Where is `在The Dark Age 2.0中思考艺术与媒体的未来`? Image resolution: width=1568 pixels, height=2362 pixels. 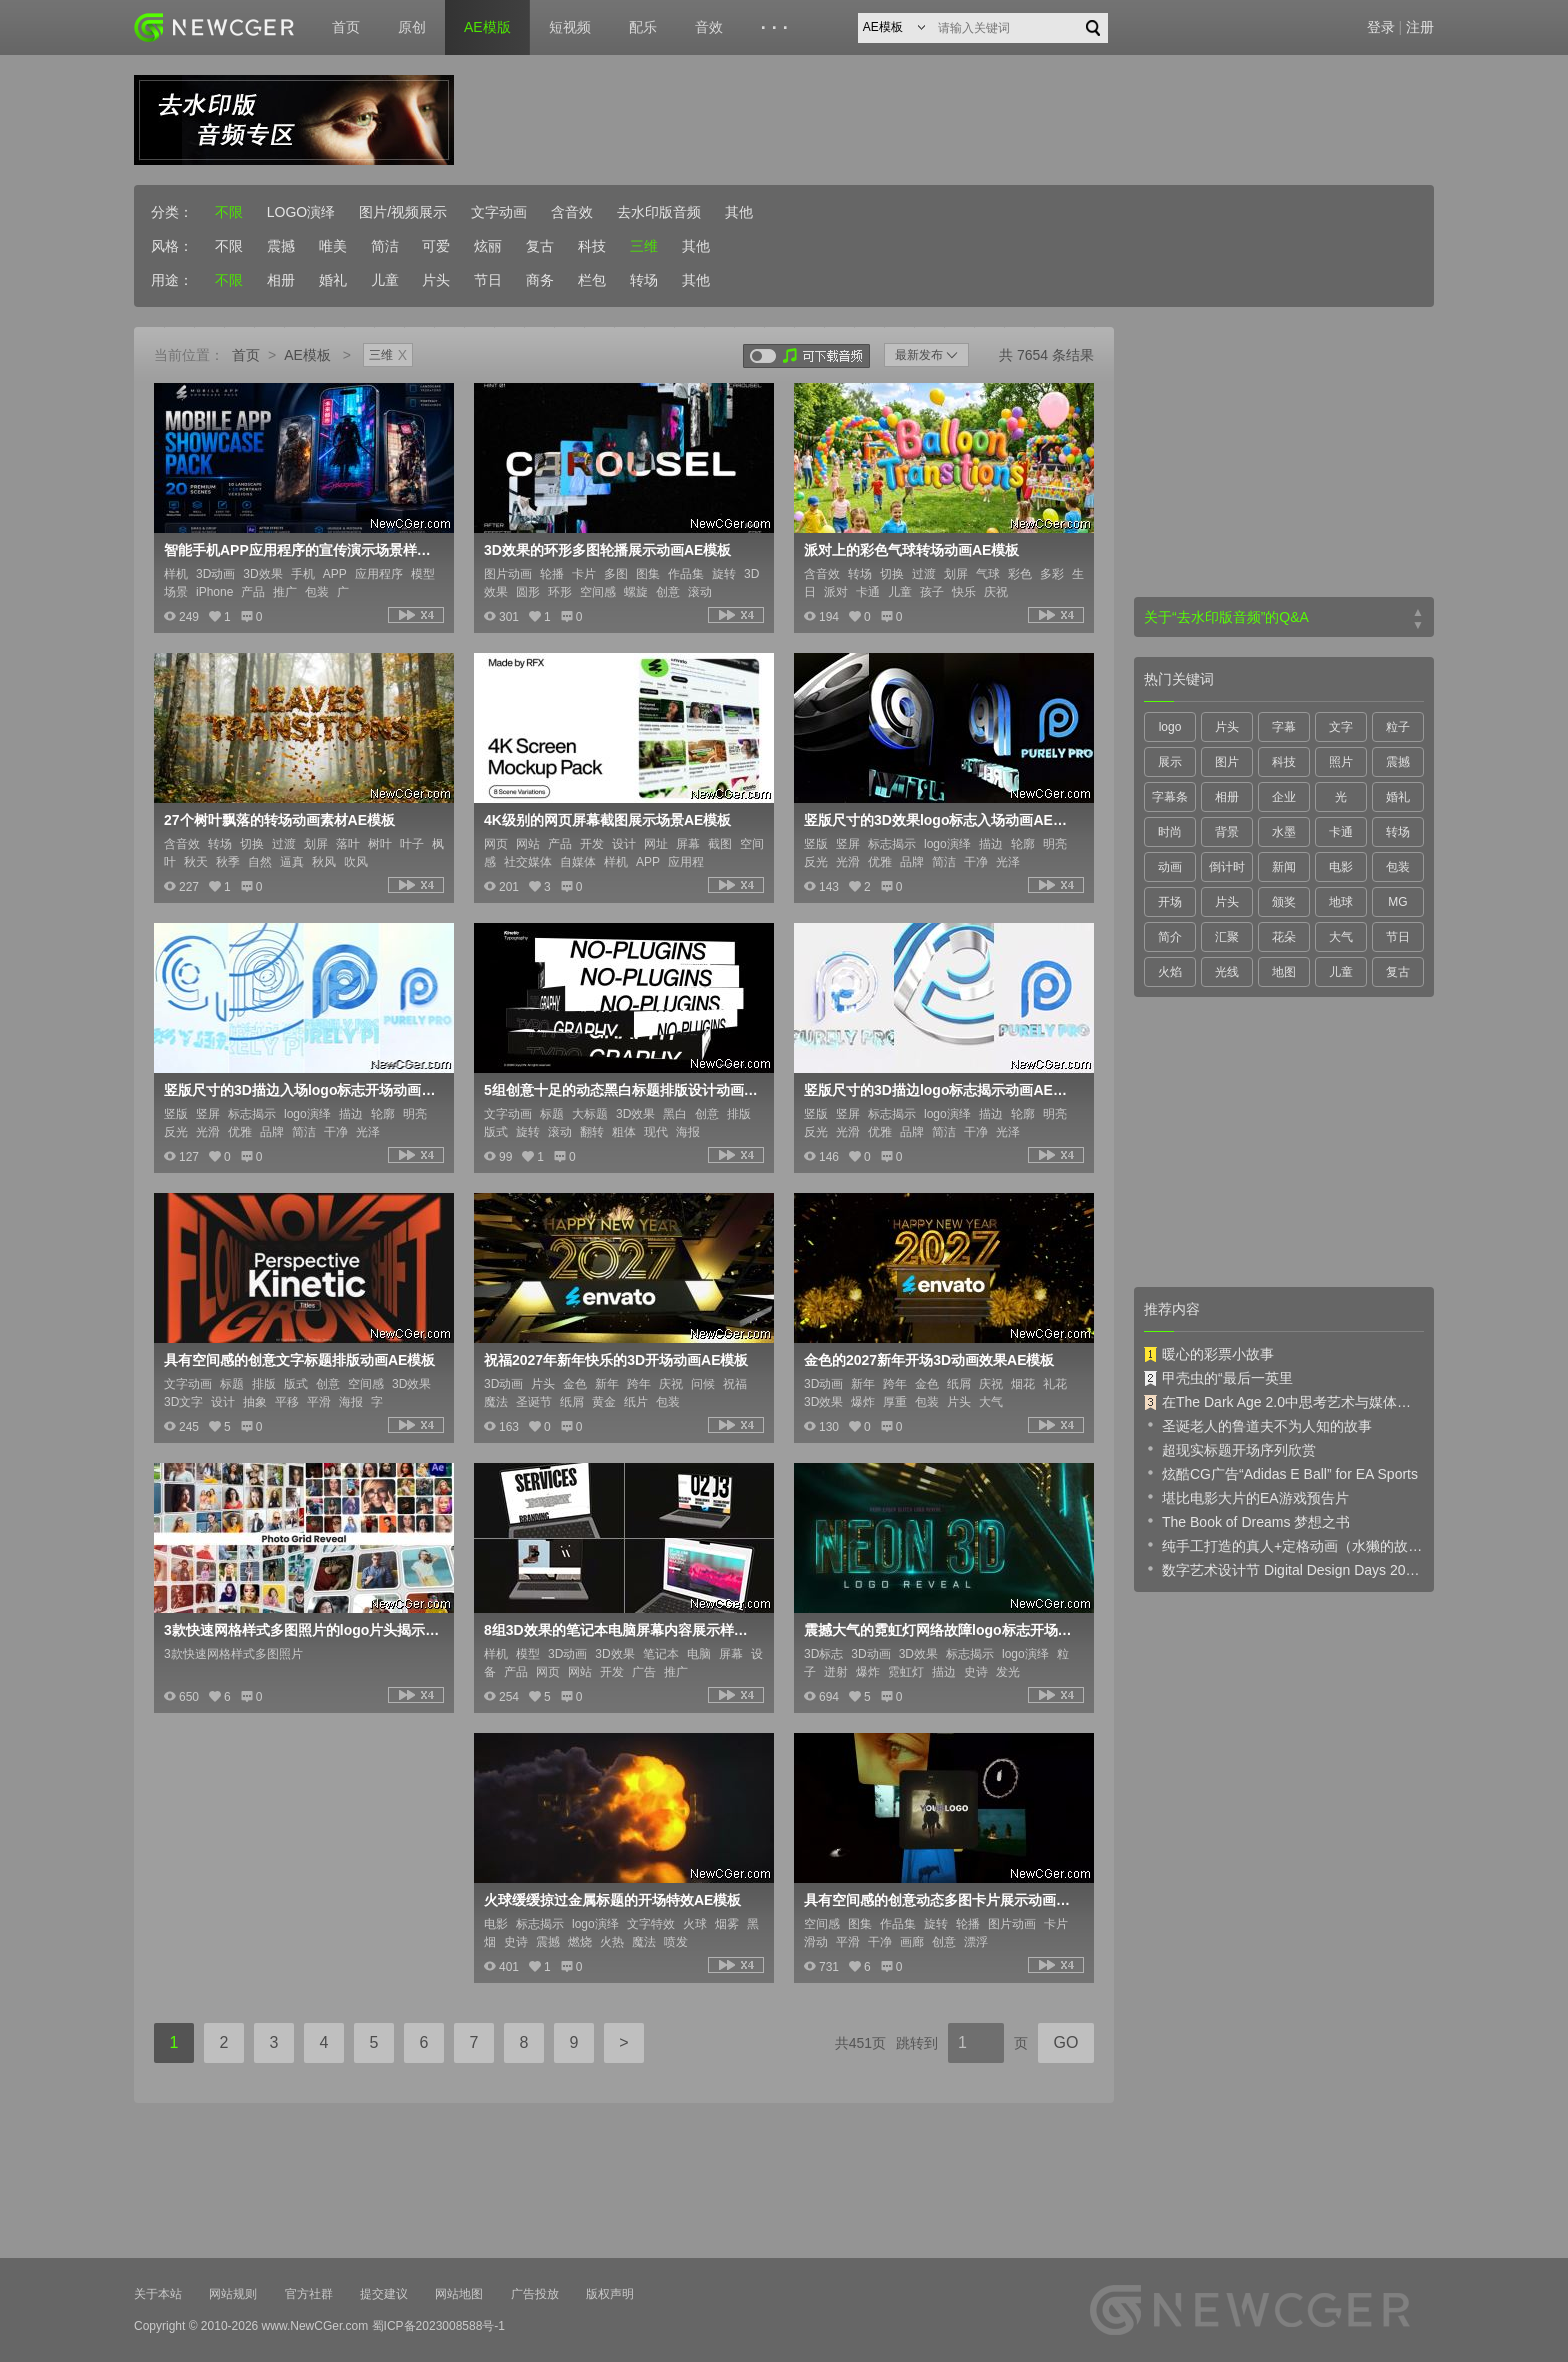
在The Dark Age 2.0中思考艺术与媒体的未来 is located at coordinates (1284, 1402).